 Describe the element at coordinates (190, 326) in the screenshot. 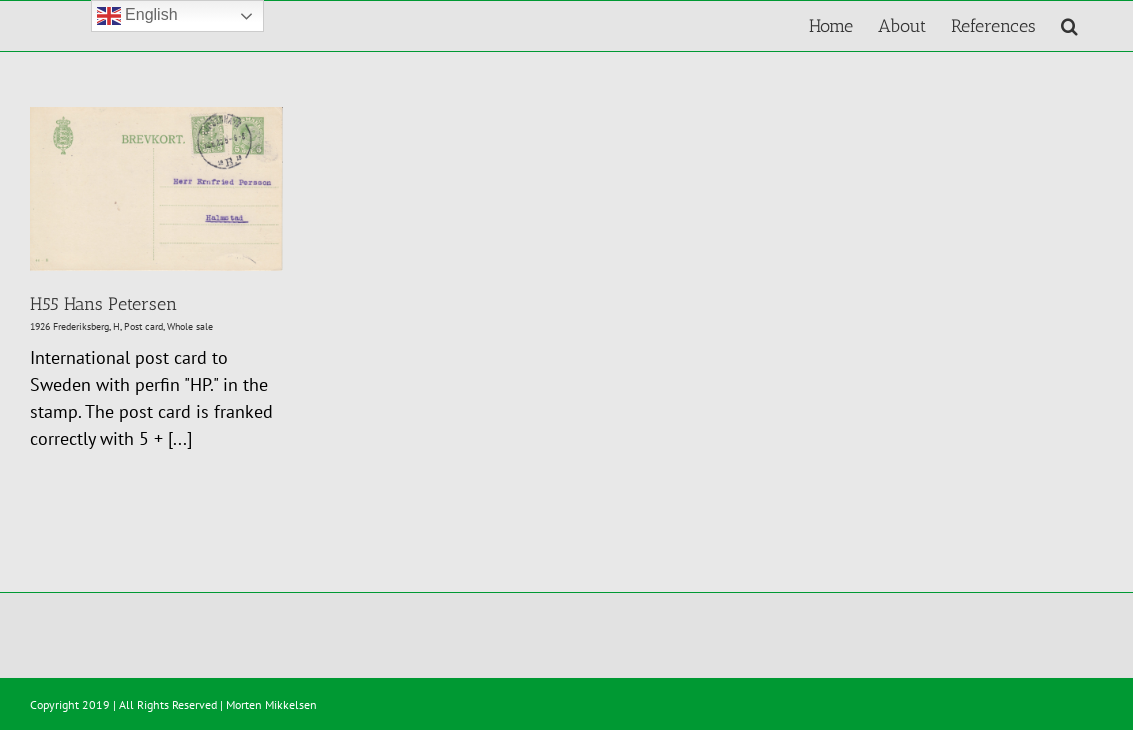

I see `Whole sale` at that location.